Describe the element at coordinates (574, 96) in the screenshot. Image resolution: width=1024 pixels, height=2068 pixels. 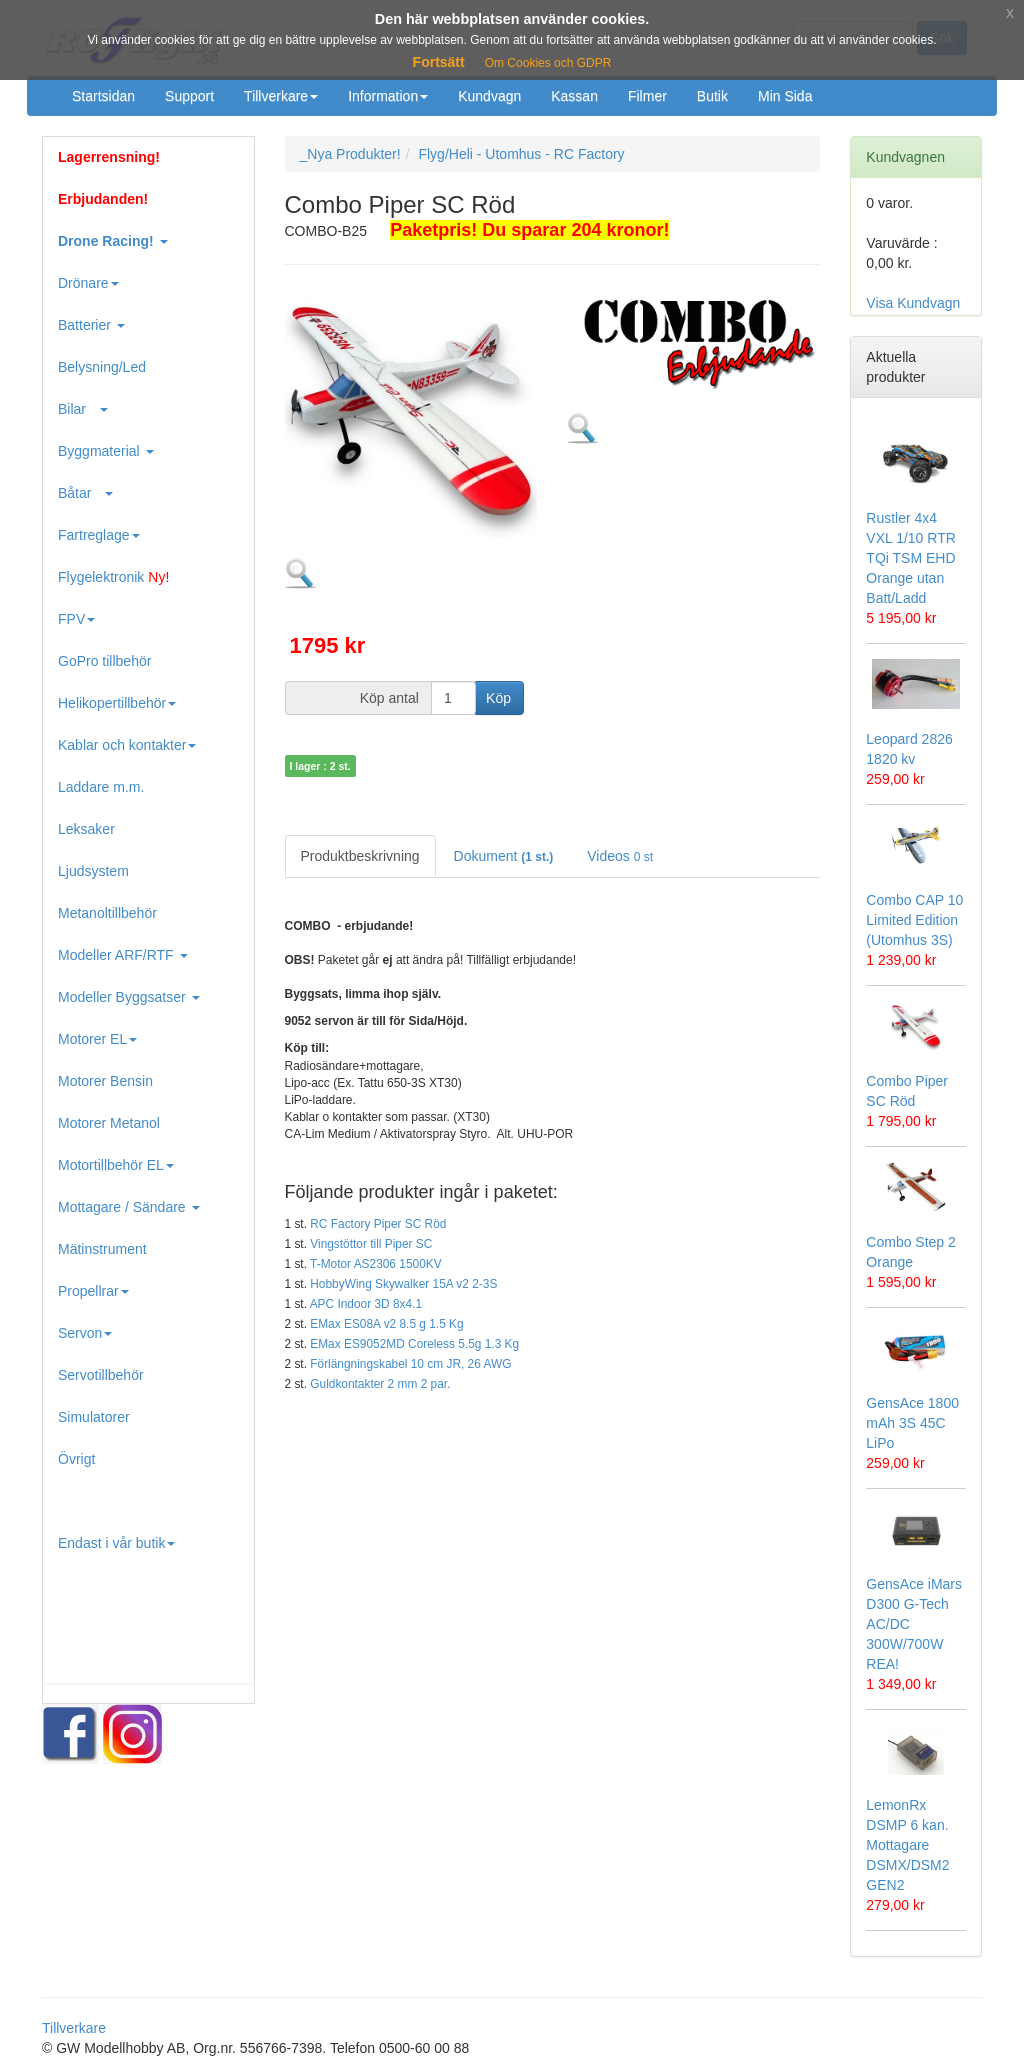
I see `Kassan` at that location.